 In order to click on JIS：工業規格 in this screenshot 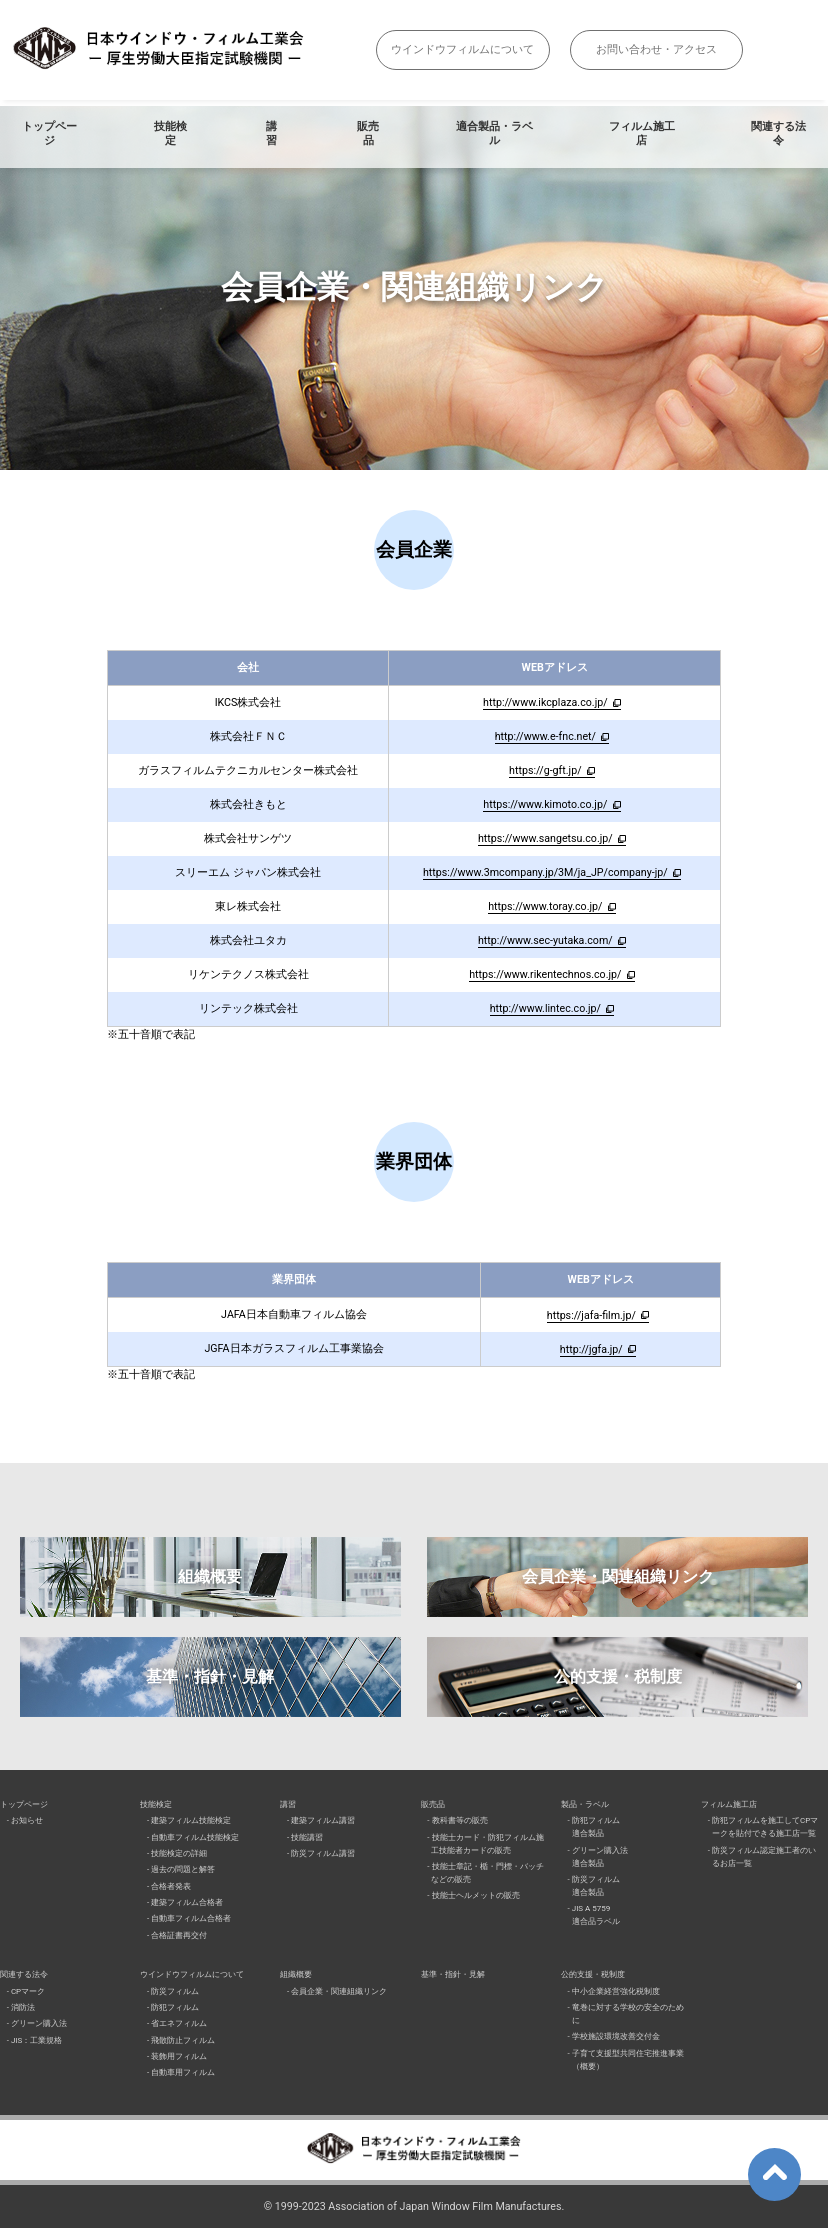, I will do `click(36, 2040)`.